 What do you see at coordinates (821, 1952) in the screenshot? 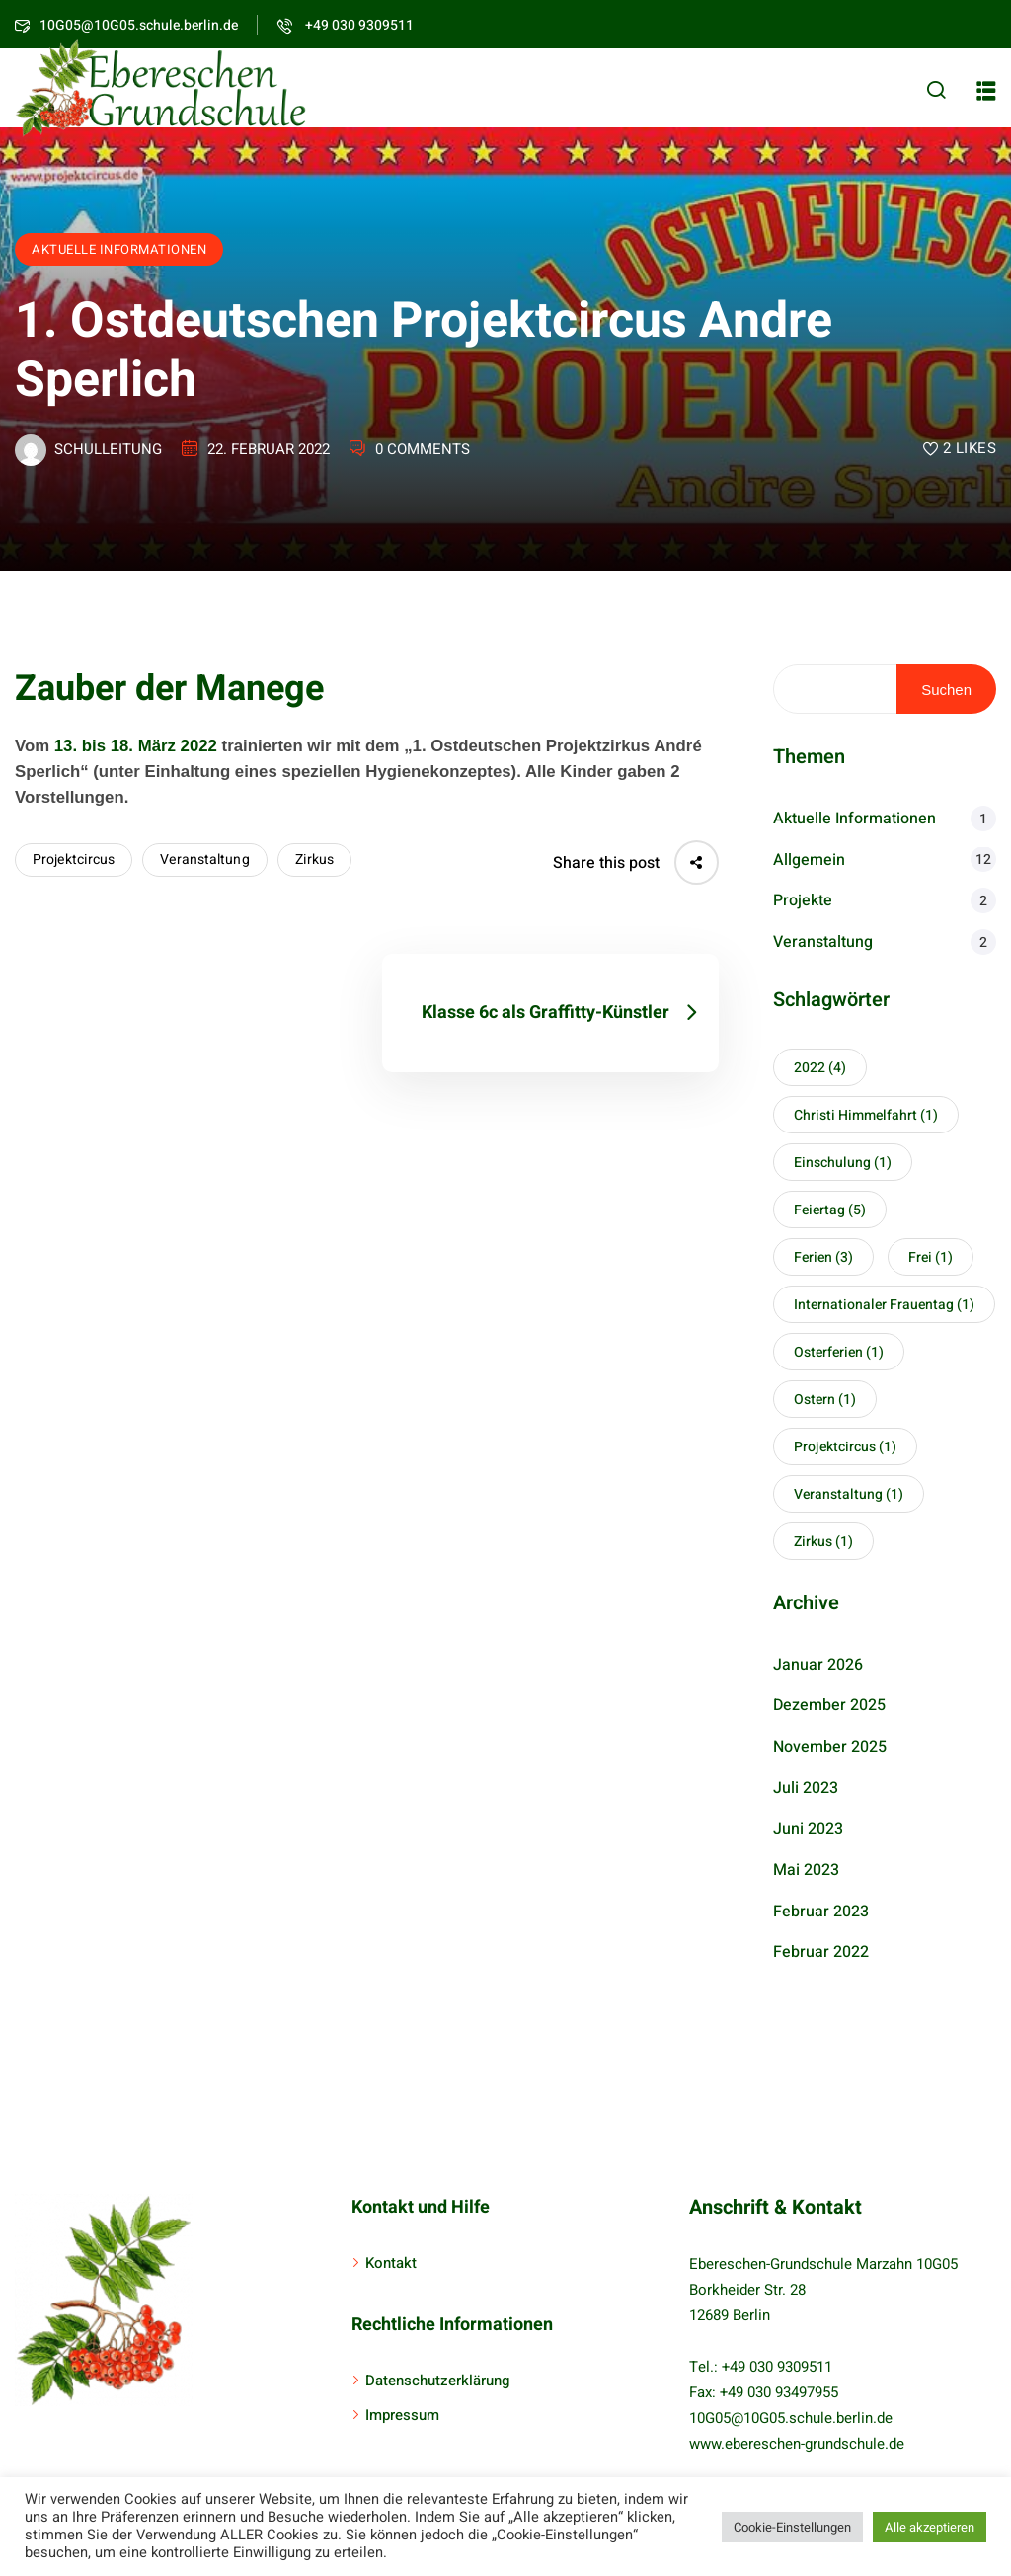
I see `Februar 2022` at bounding box center [821, 1952].